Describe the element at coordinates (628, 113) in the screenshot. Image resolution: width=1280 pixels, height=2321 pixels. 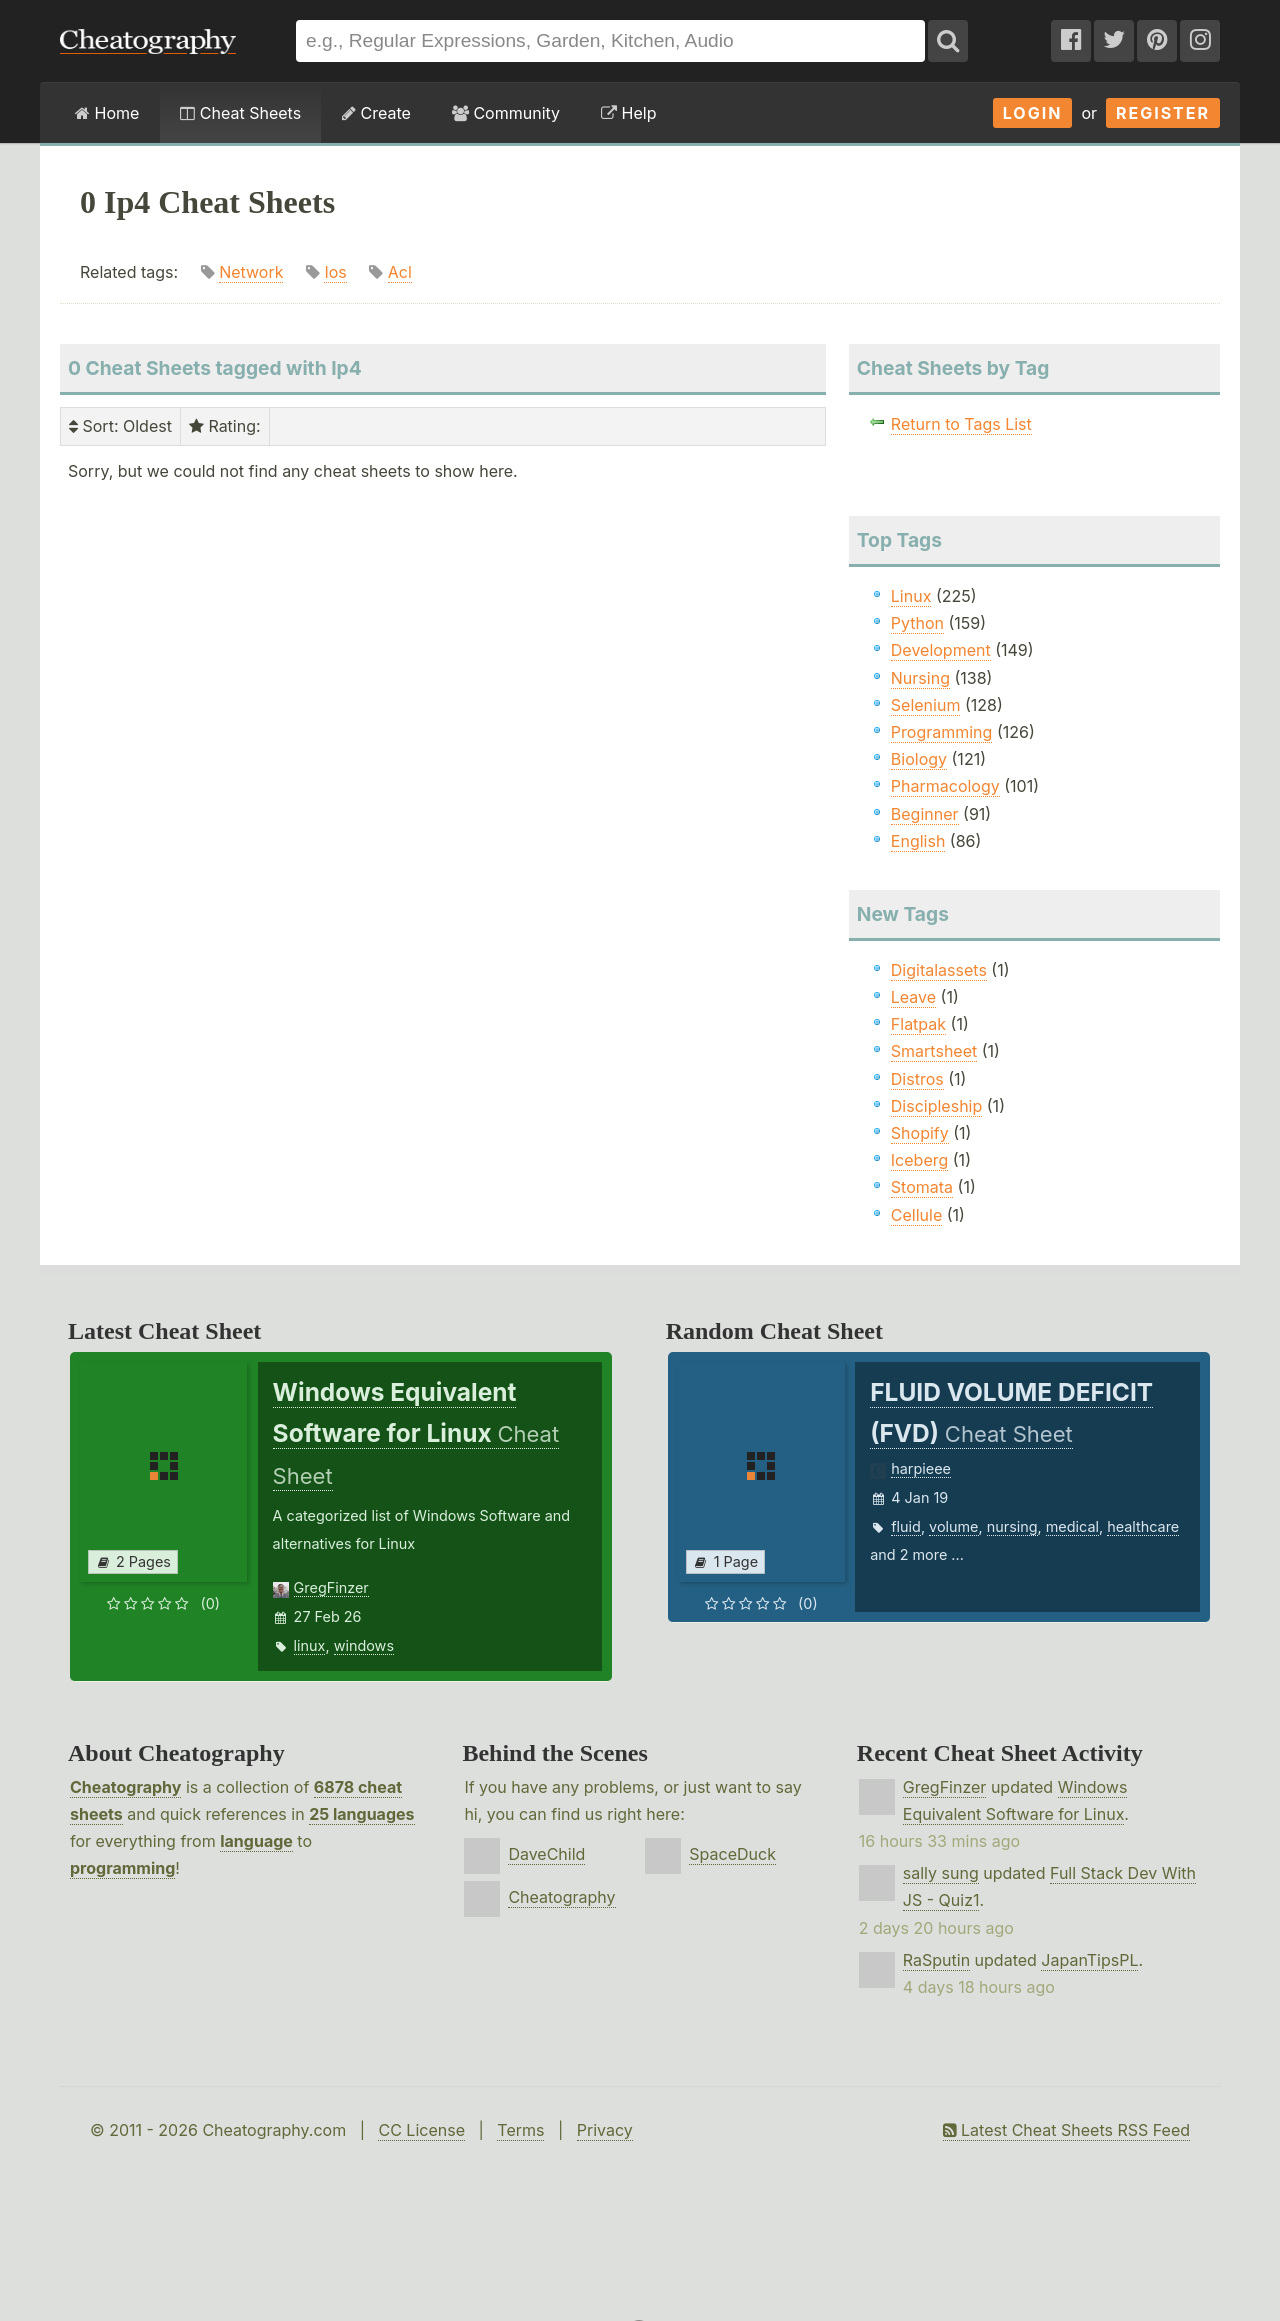
I see `Help` at that location.